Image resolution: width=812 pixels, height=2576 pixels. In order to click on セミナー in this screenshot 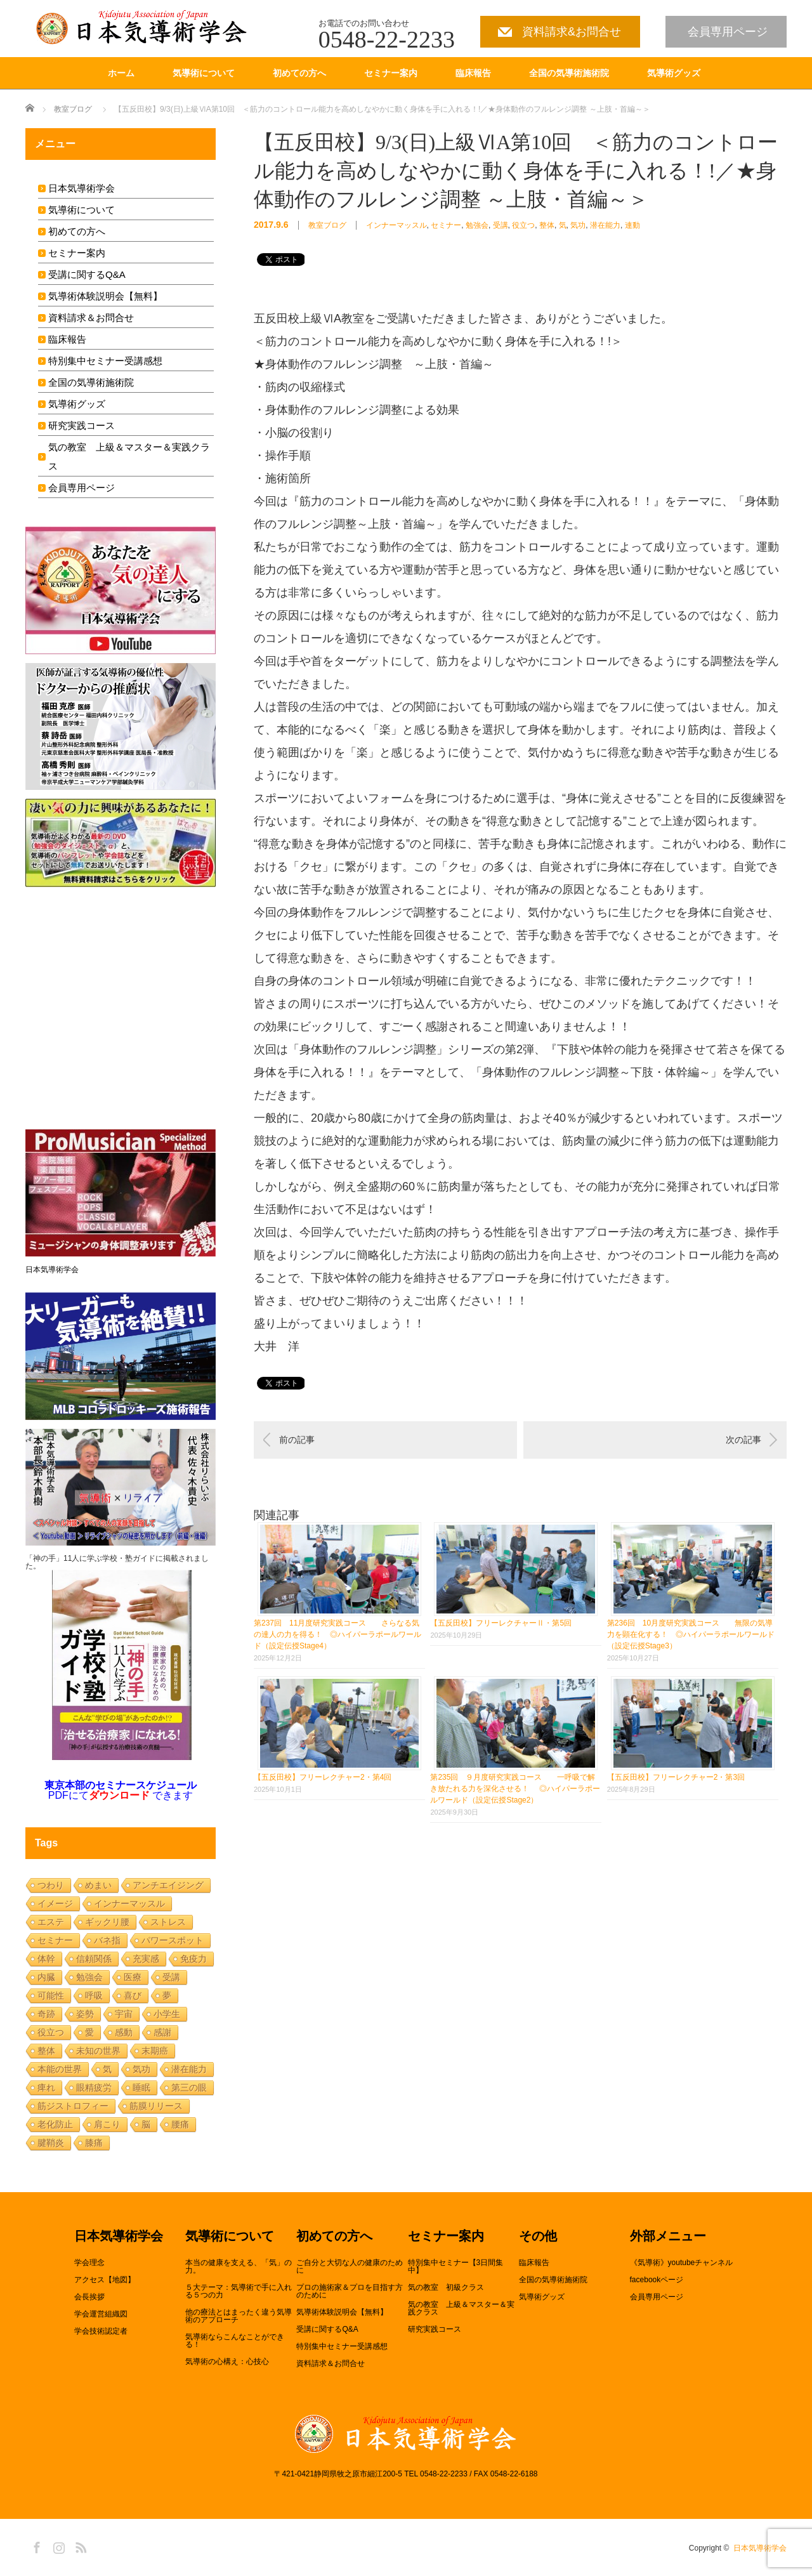, I will do `click(446, 225)`.